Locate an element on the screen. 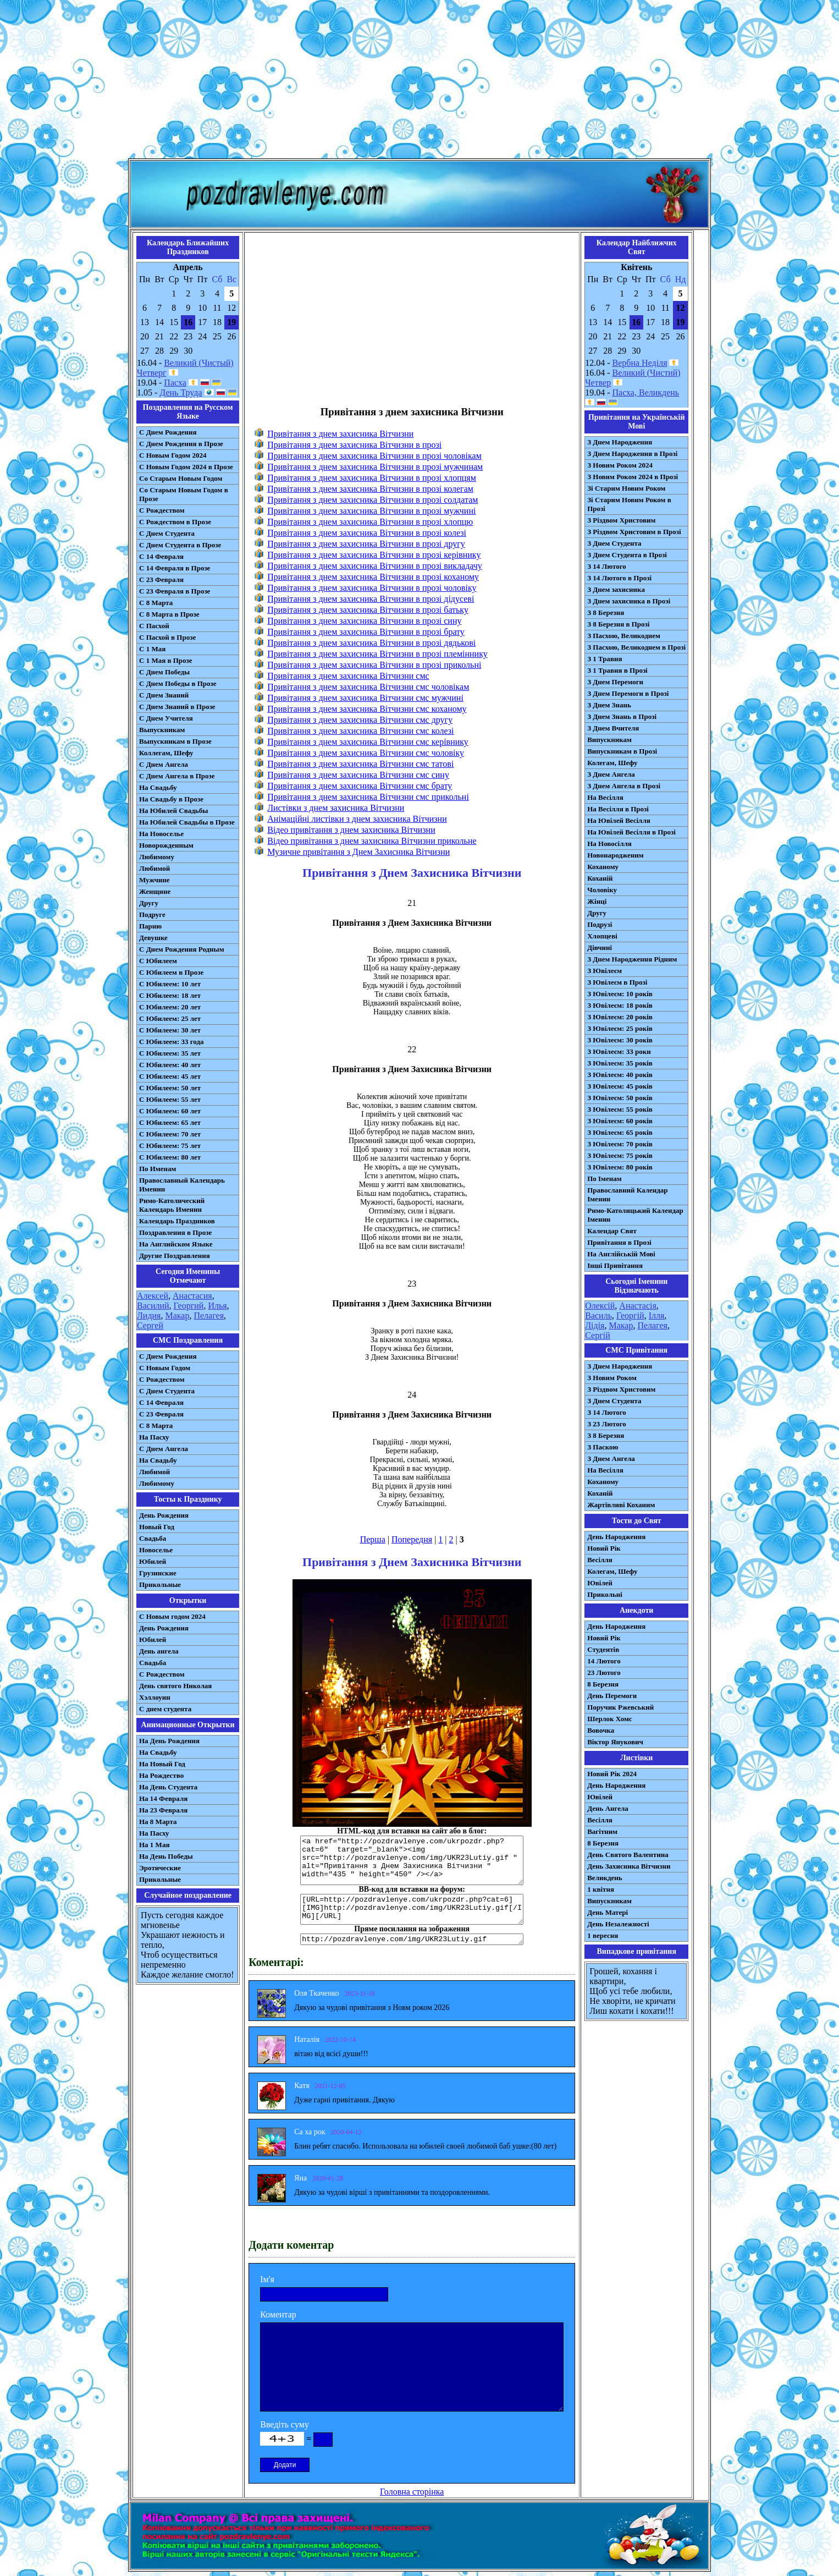  З Днем Вчителя is located at coordinates (613, 728).